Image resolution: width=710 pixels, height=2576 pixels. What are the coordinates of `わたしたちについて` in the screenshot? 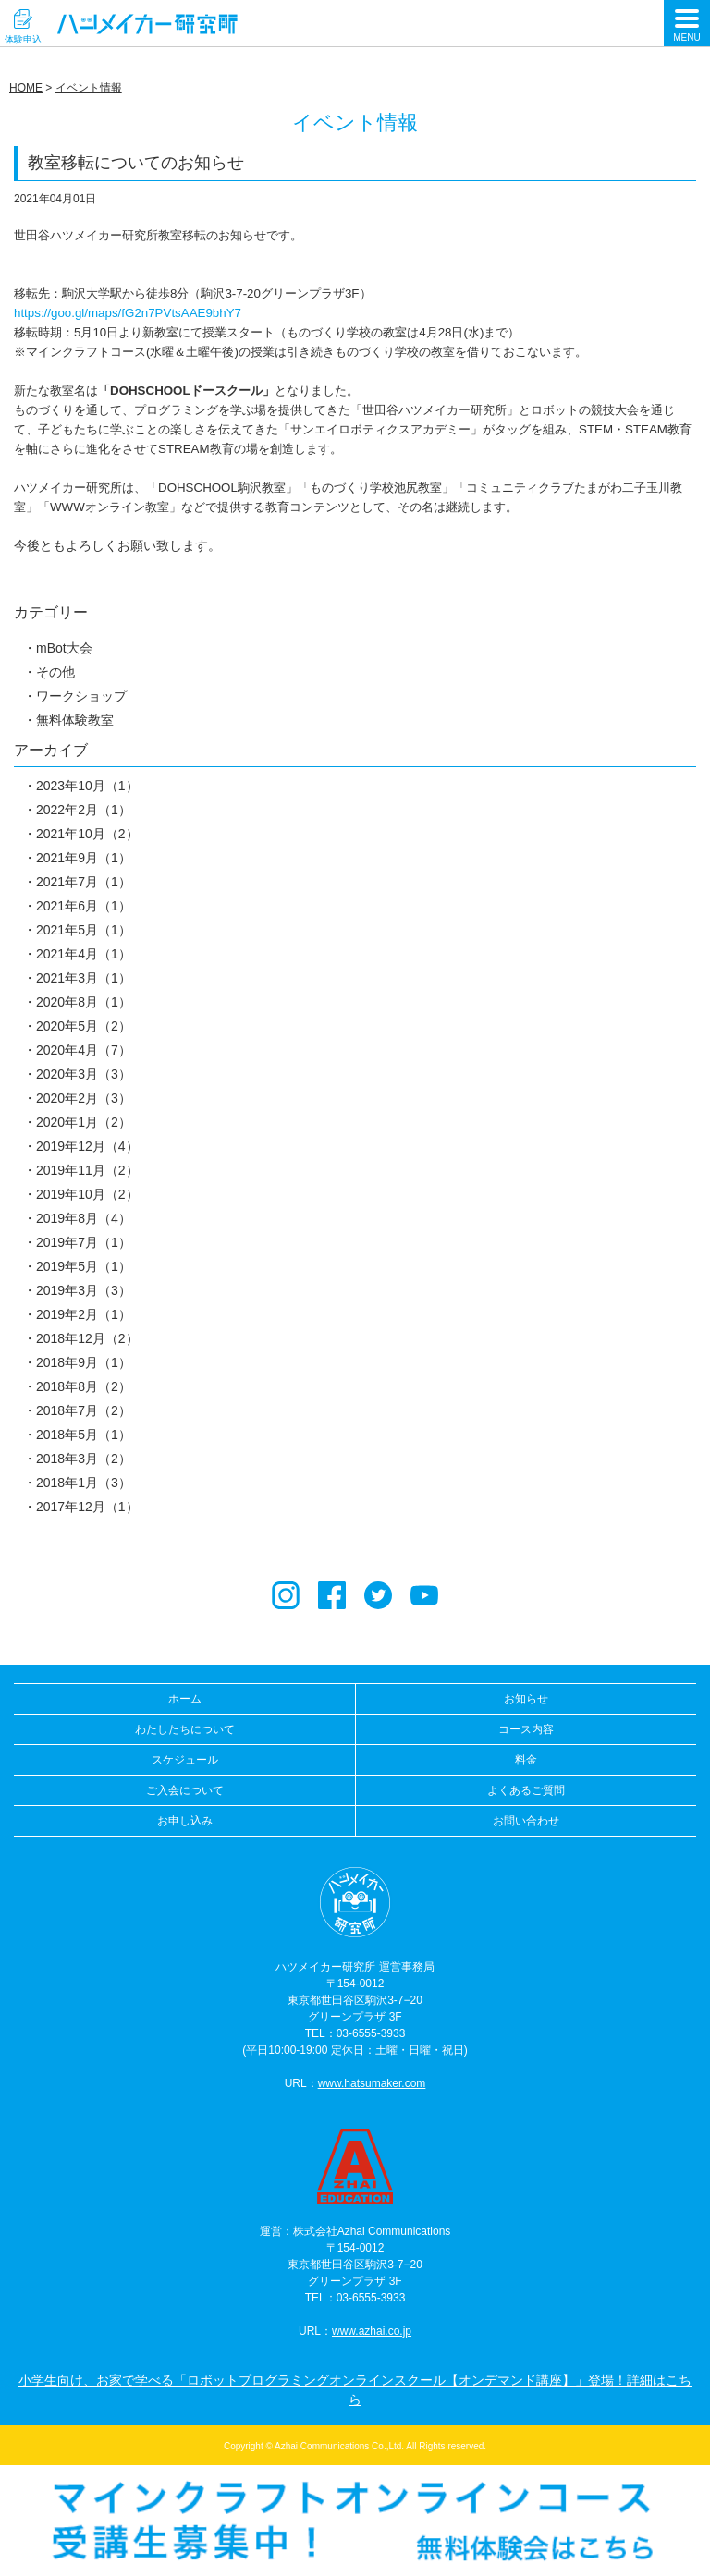 It's located at (185, 1729).